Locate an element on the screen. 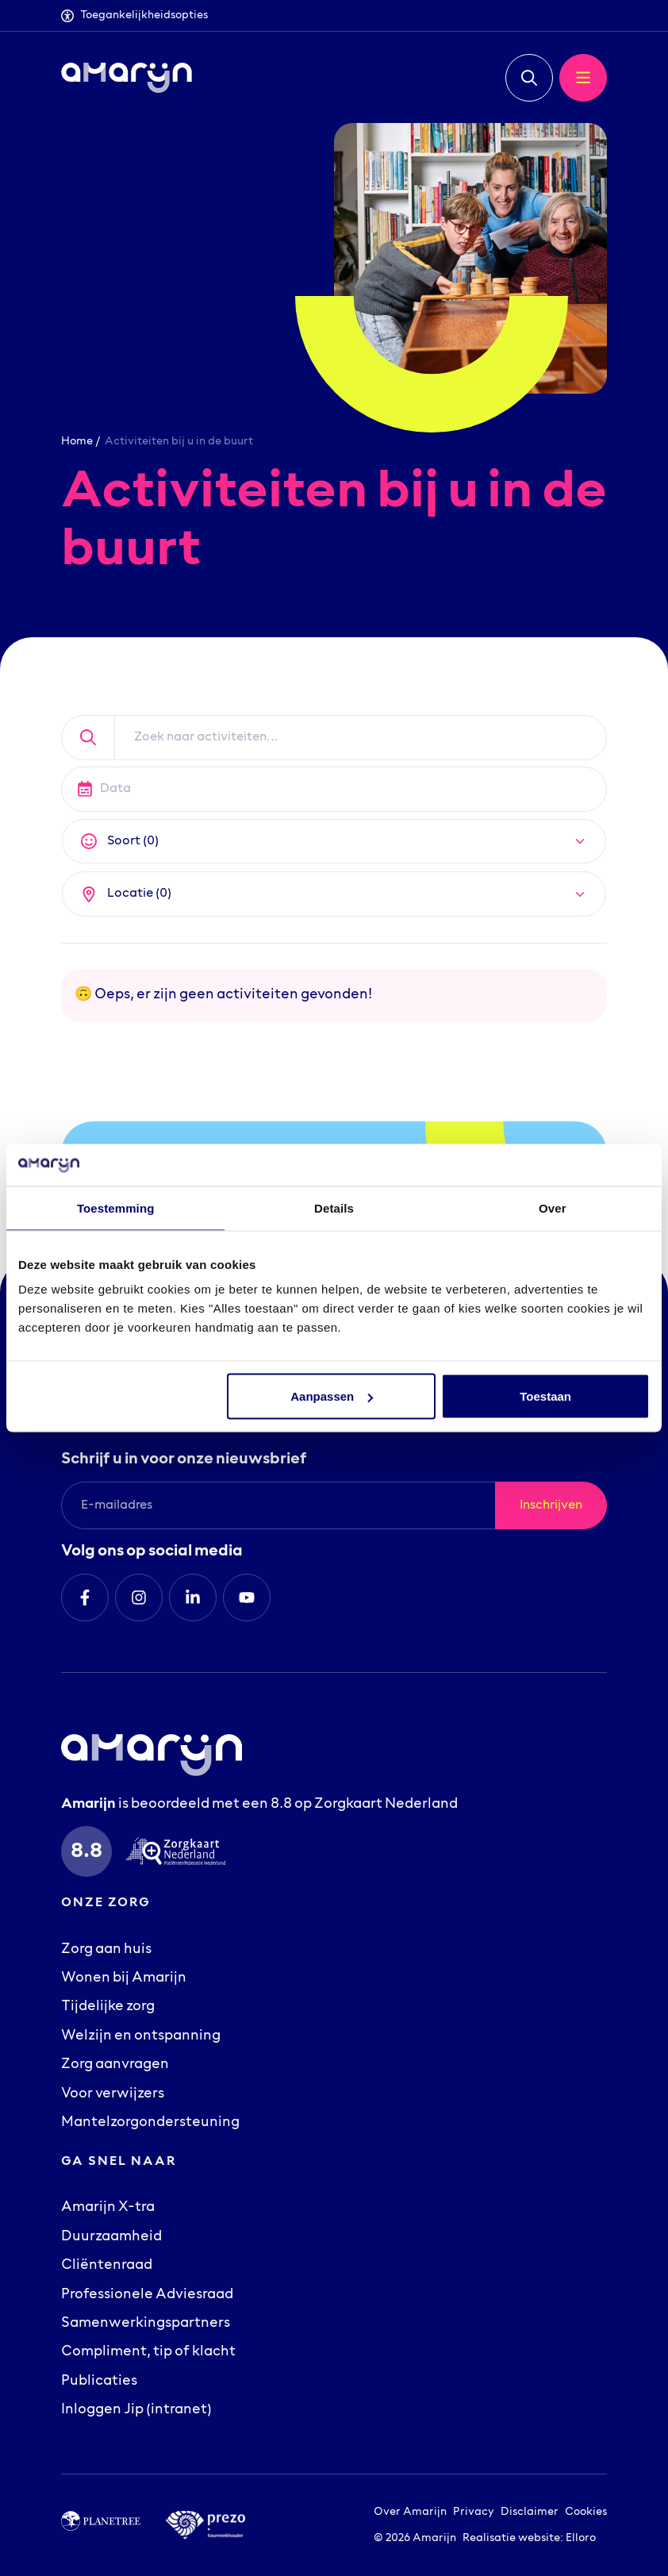  [Datepicker input] is located at coordinates (334, 789).